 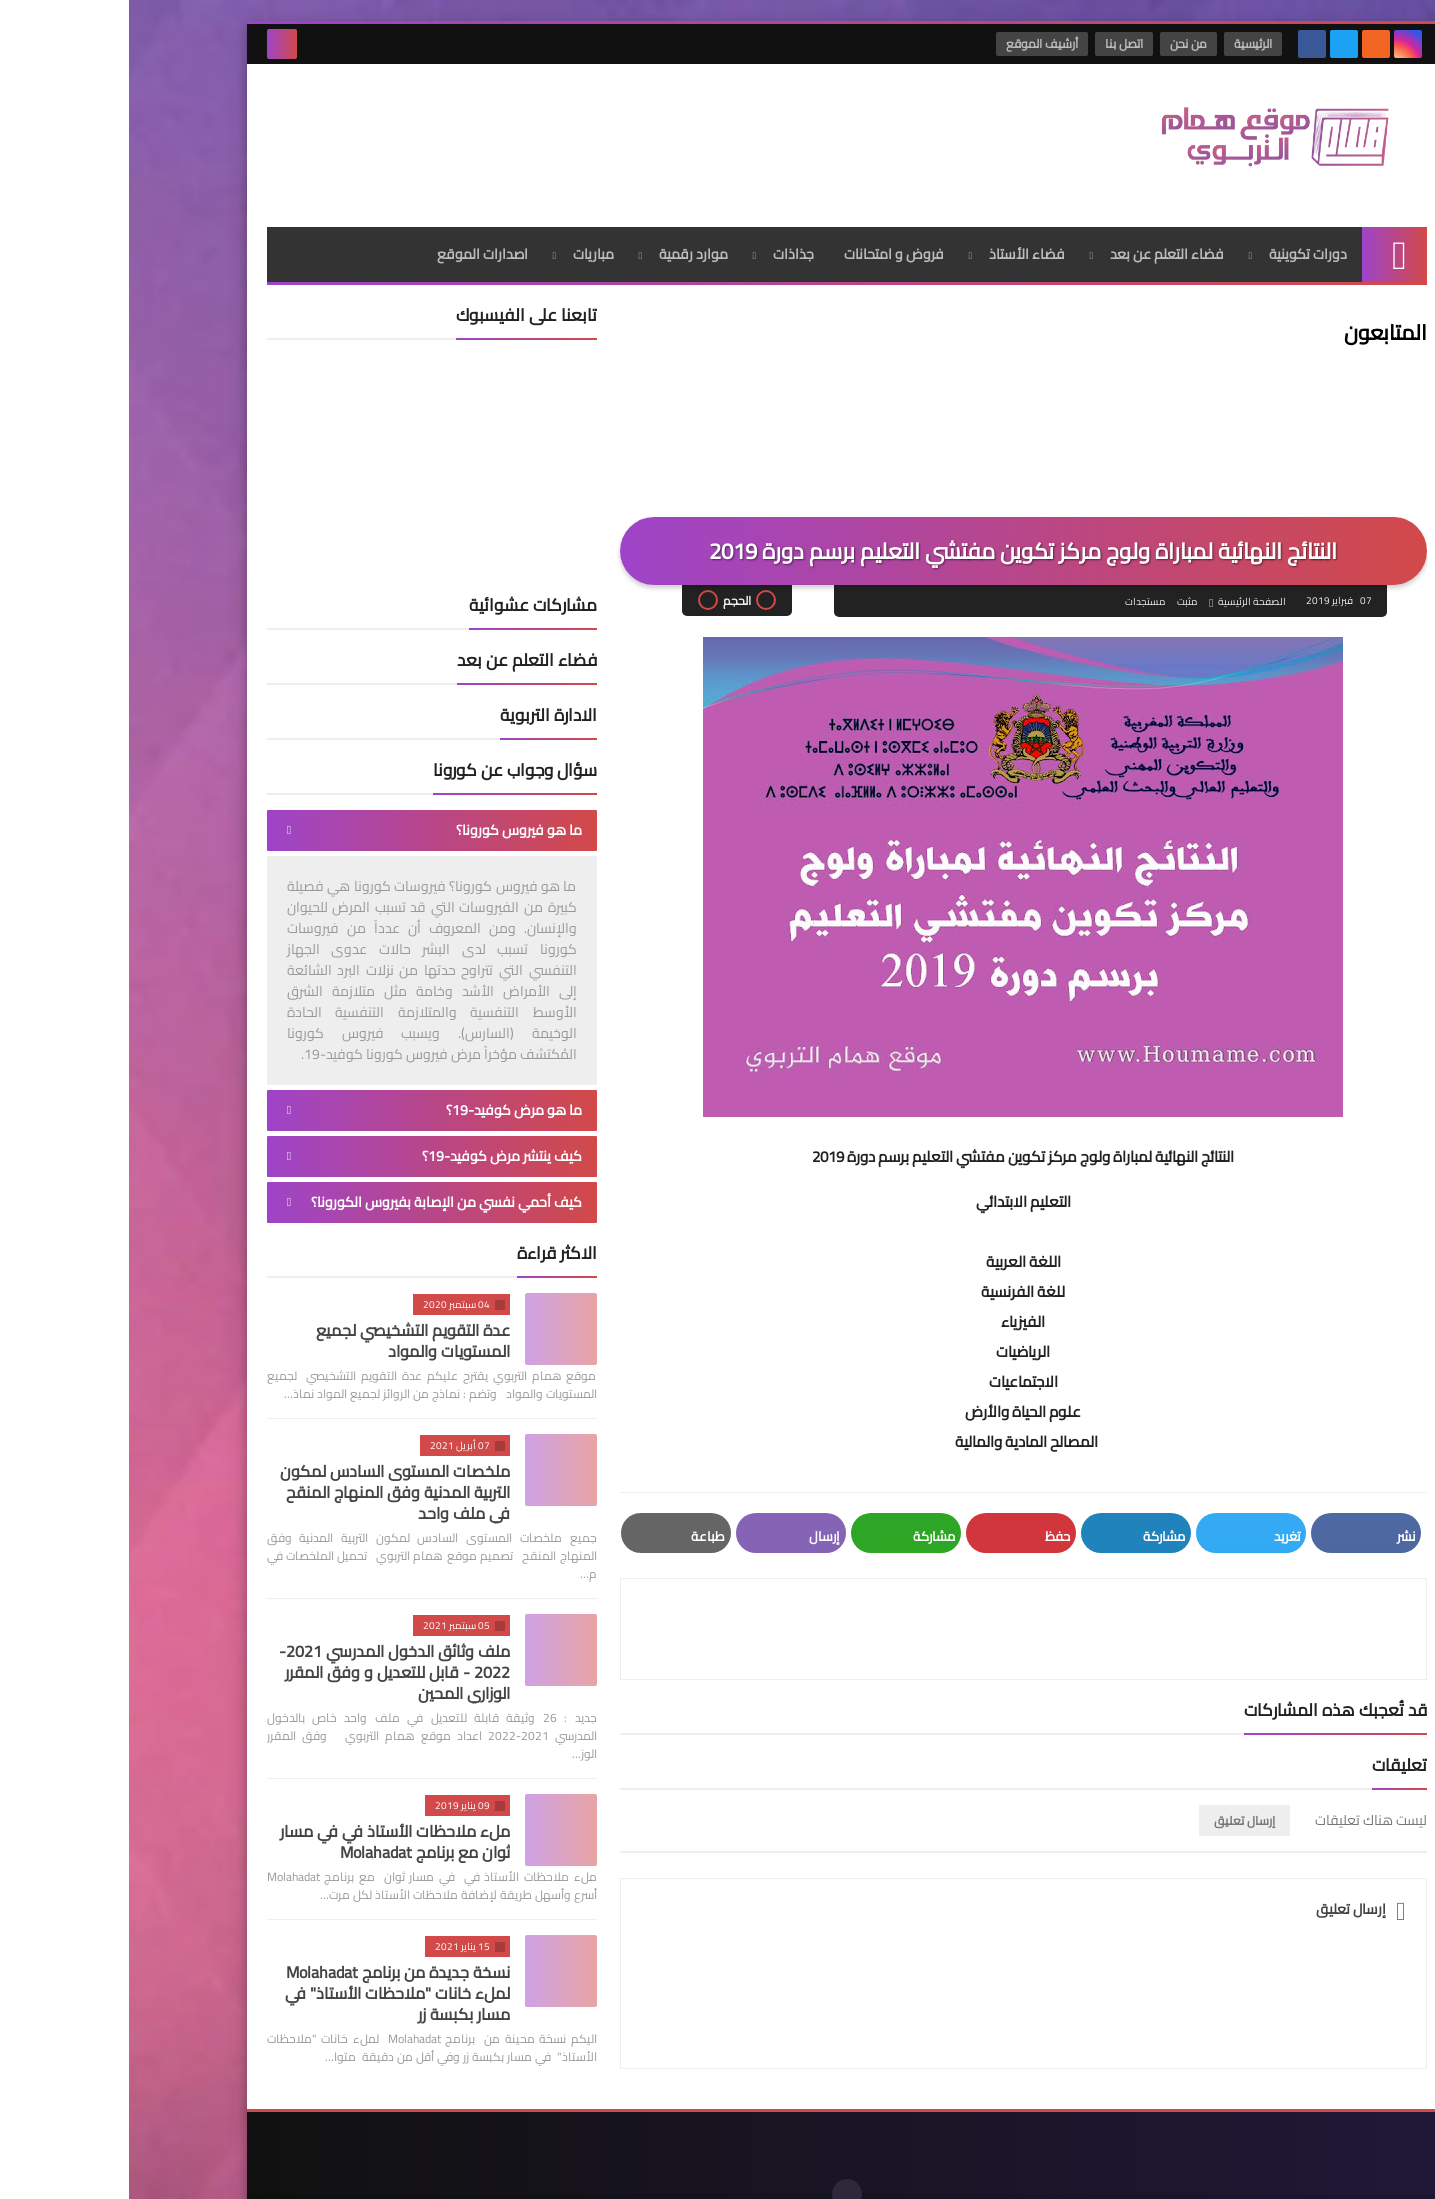 I want to click on أرشيف الموقع, so click(x=915, y=43).